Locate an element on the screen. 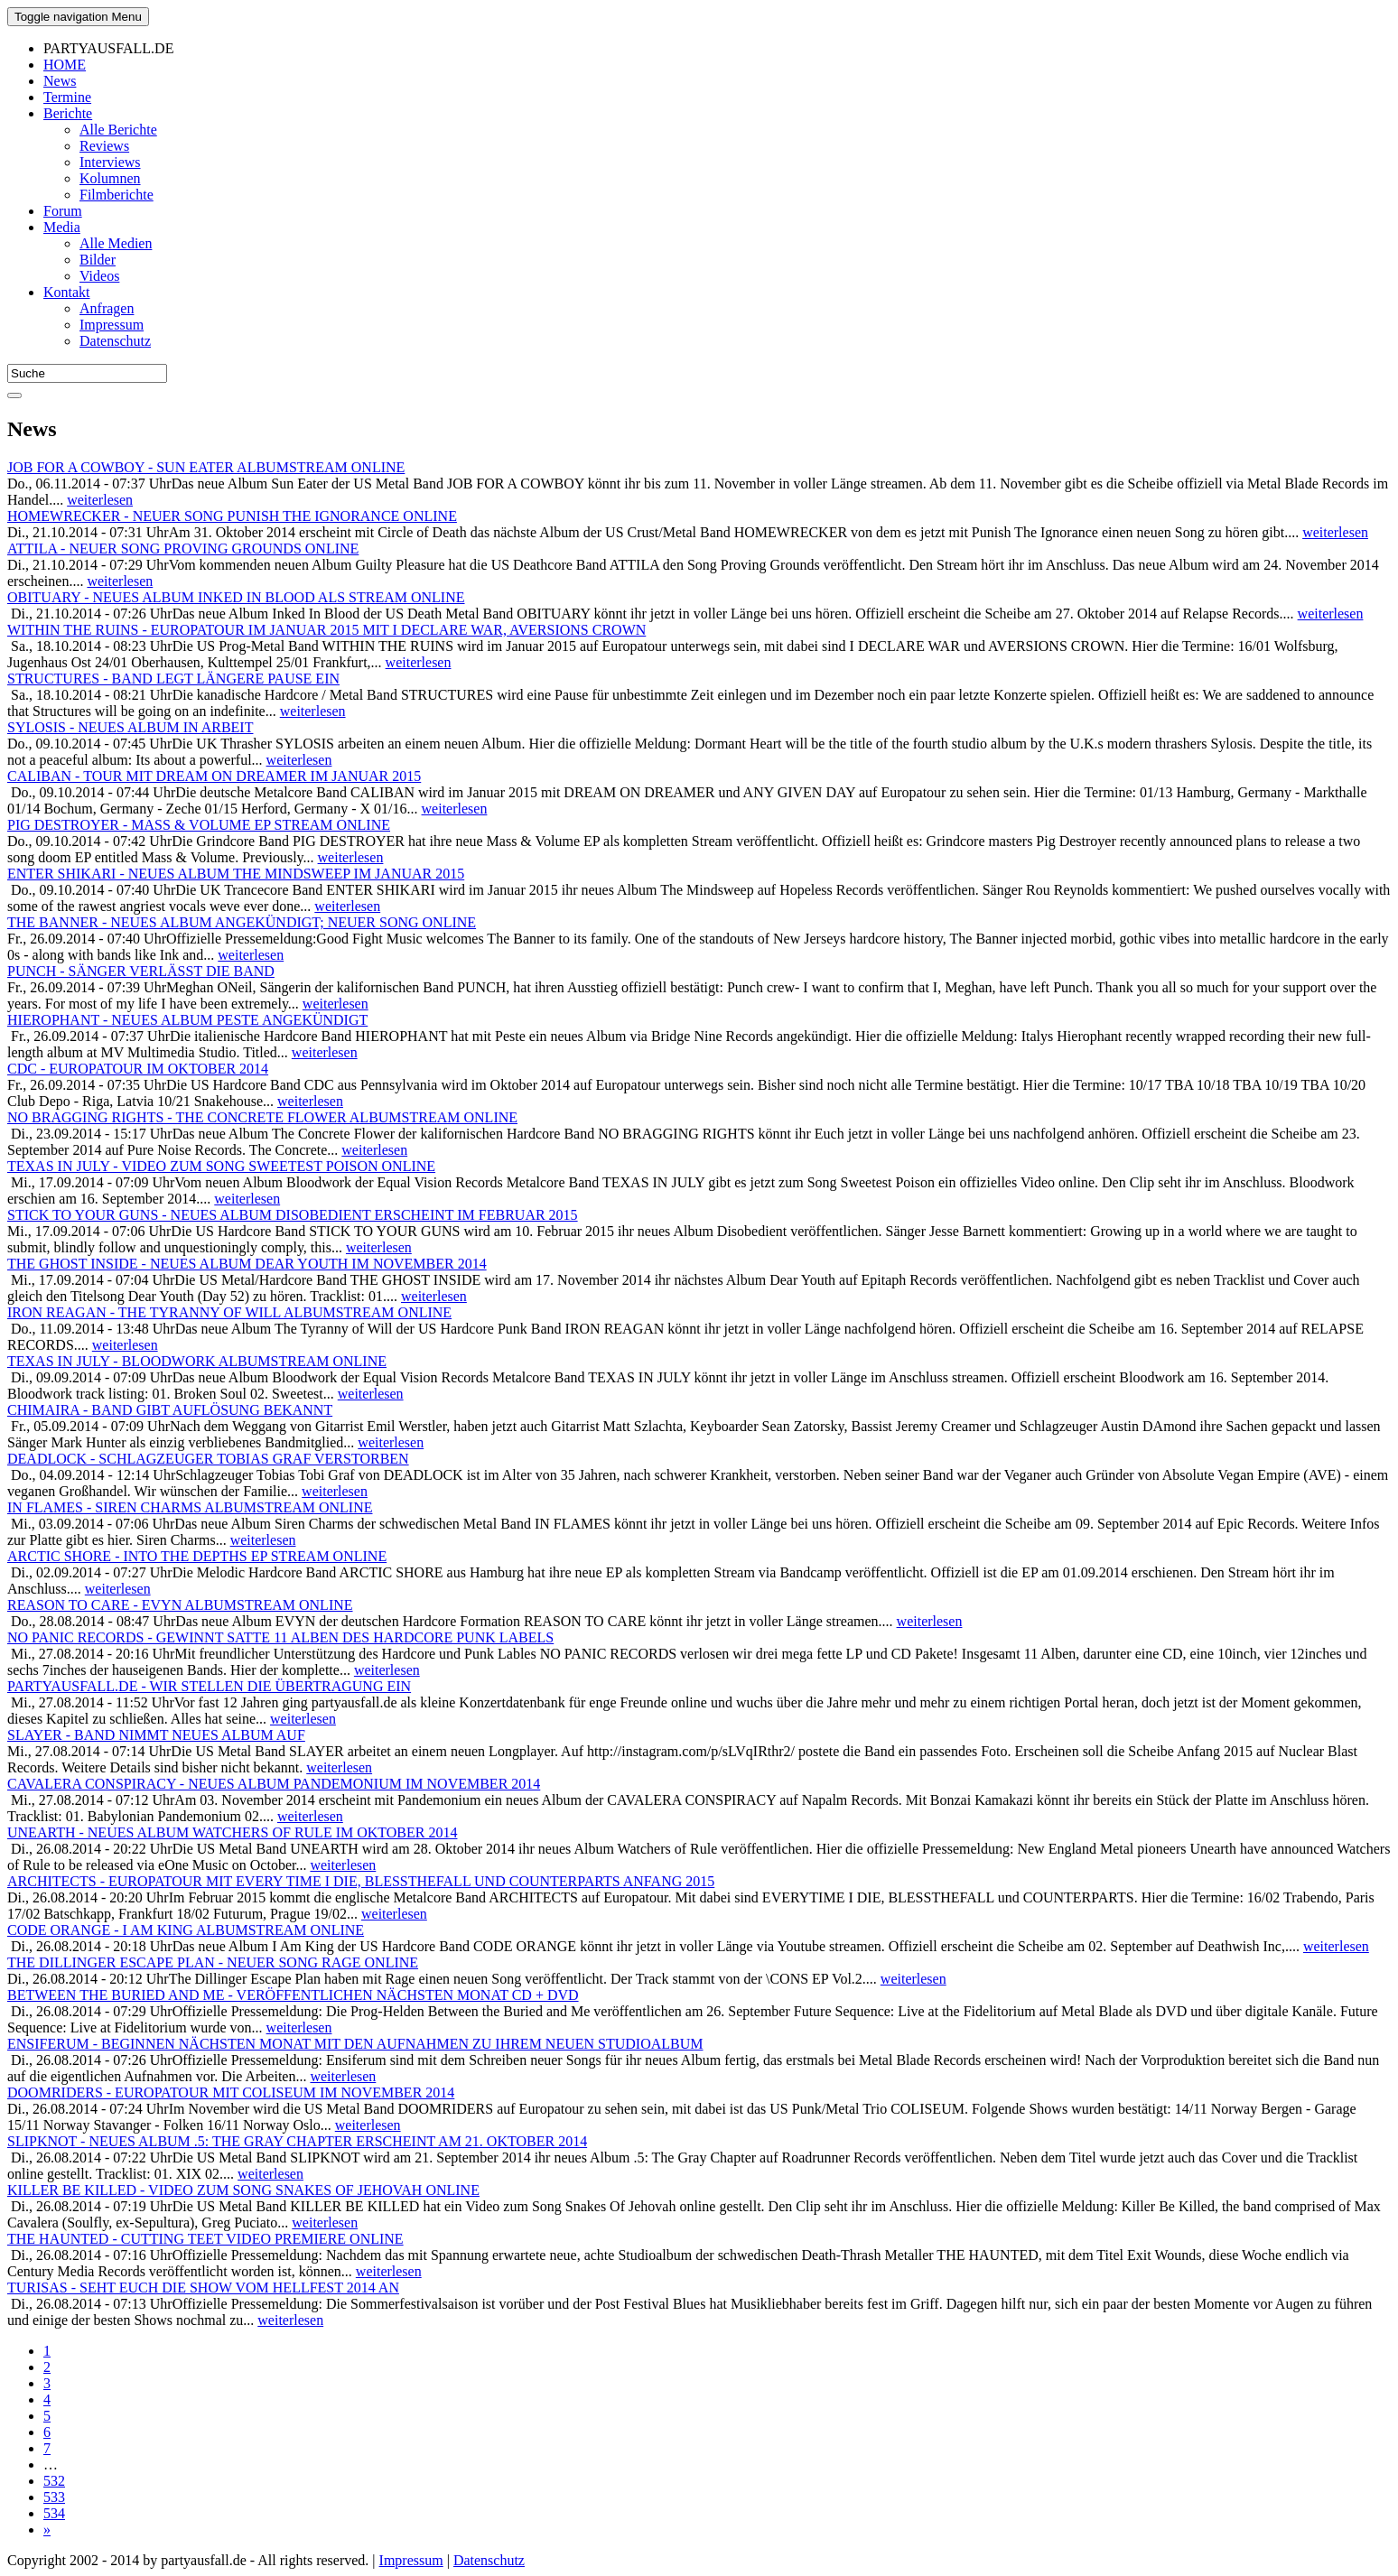 This screenshot has width=1398, height=2576. THE DILLINGER ESCAPE PLAN - NEUER SONG RAGE ONLINE is located at coordinates (212, 1962).